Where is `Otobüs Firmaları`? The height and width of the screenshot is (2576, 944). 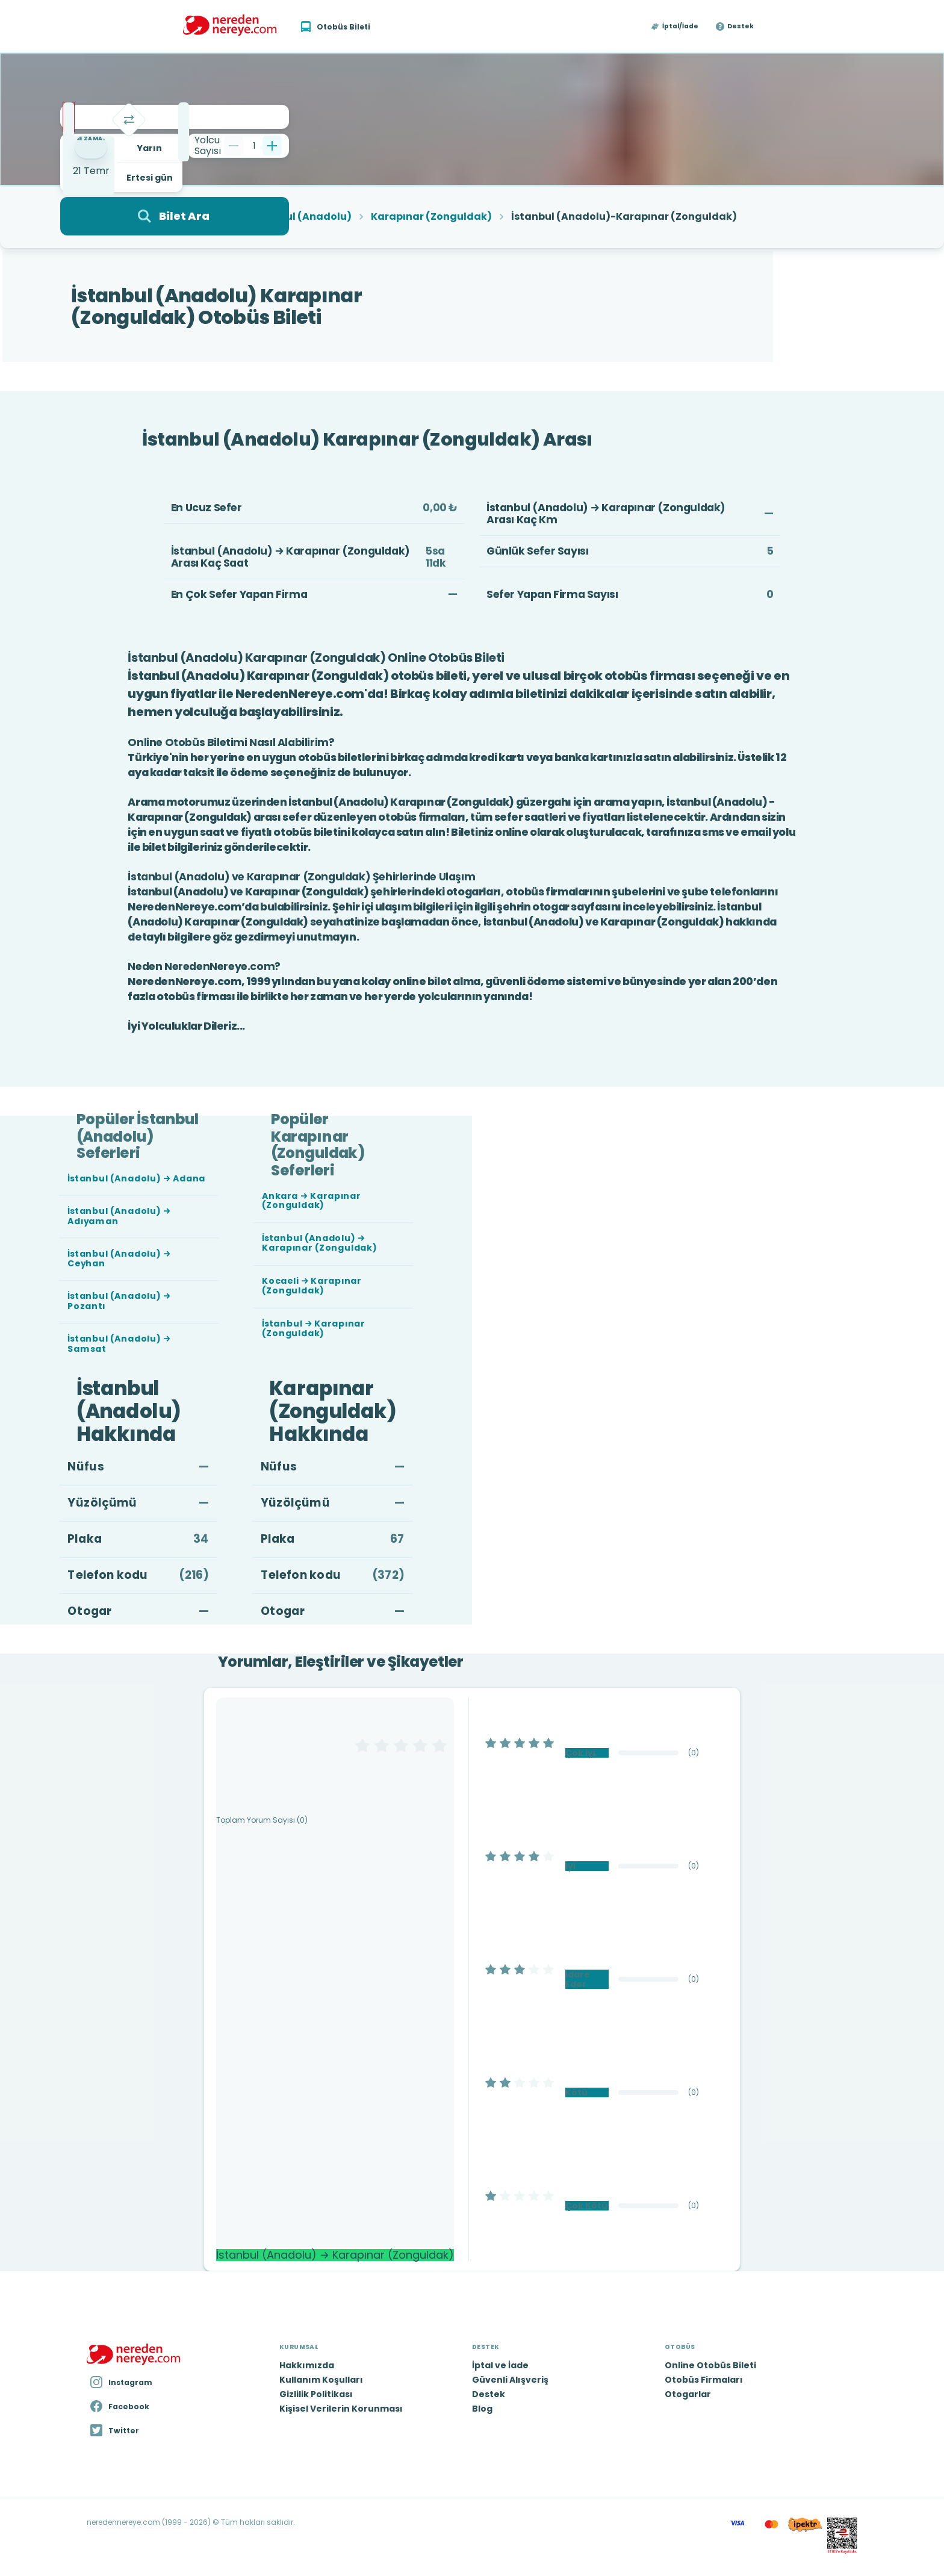
Otobüs Firmaları is located at coordinates (704, 2380).